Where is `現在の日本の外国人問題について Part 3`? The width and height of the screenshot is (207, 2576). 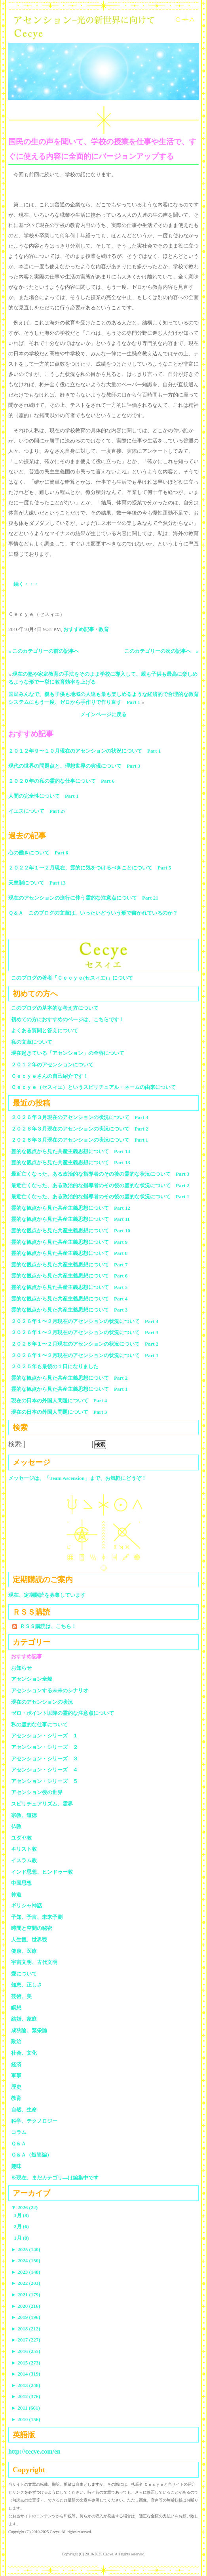
現在の日本の外国人問題について Part 3 is located at coordinates (59, 1412).